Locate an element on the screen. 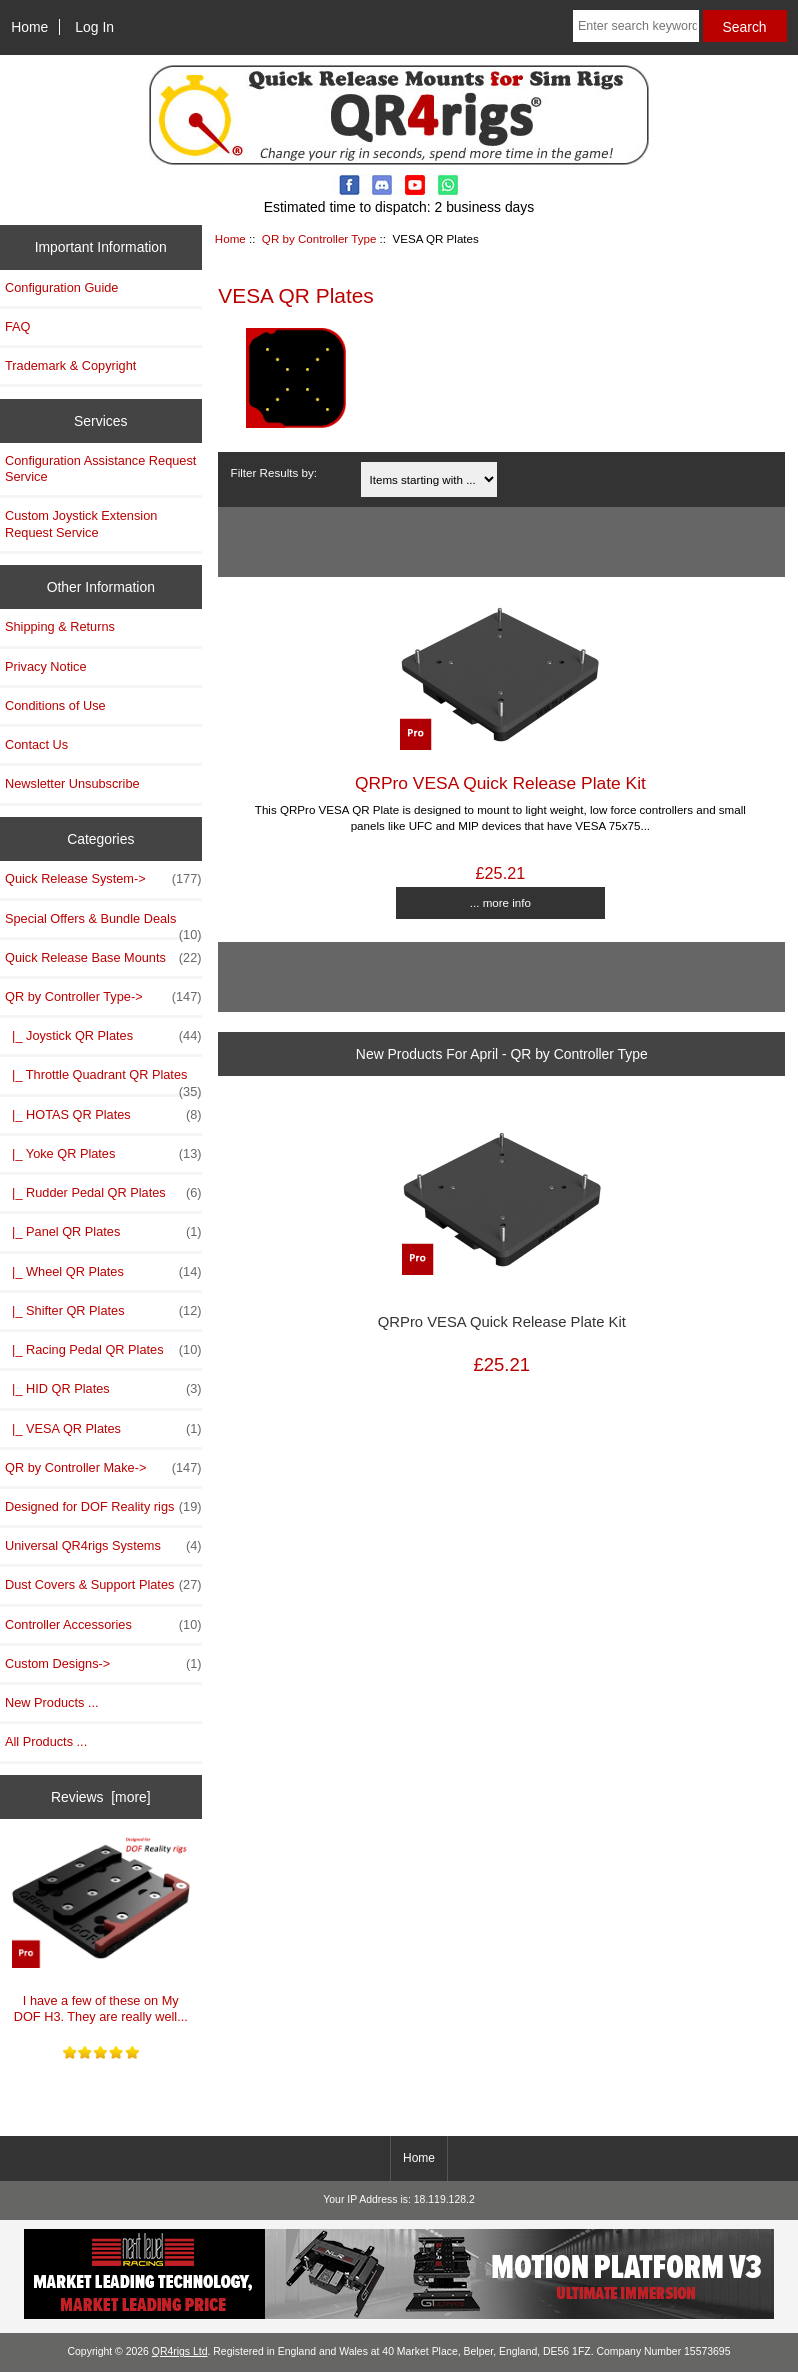 The image size is (798, 2372). Quick Release System-> is located at coordinates (103, 879).